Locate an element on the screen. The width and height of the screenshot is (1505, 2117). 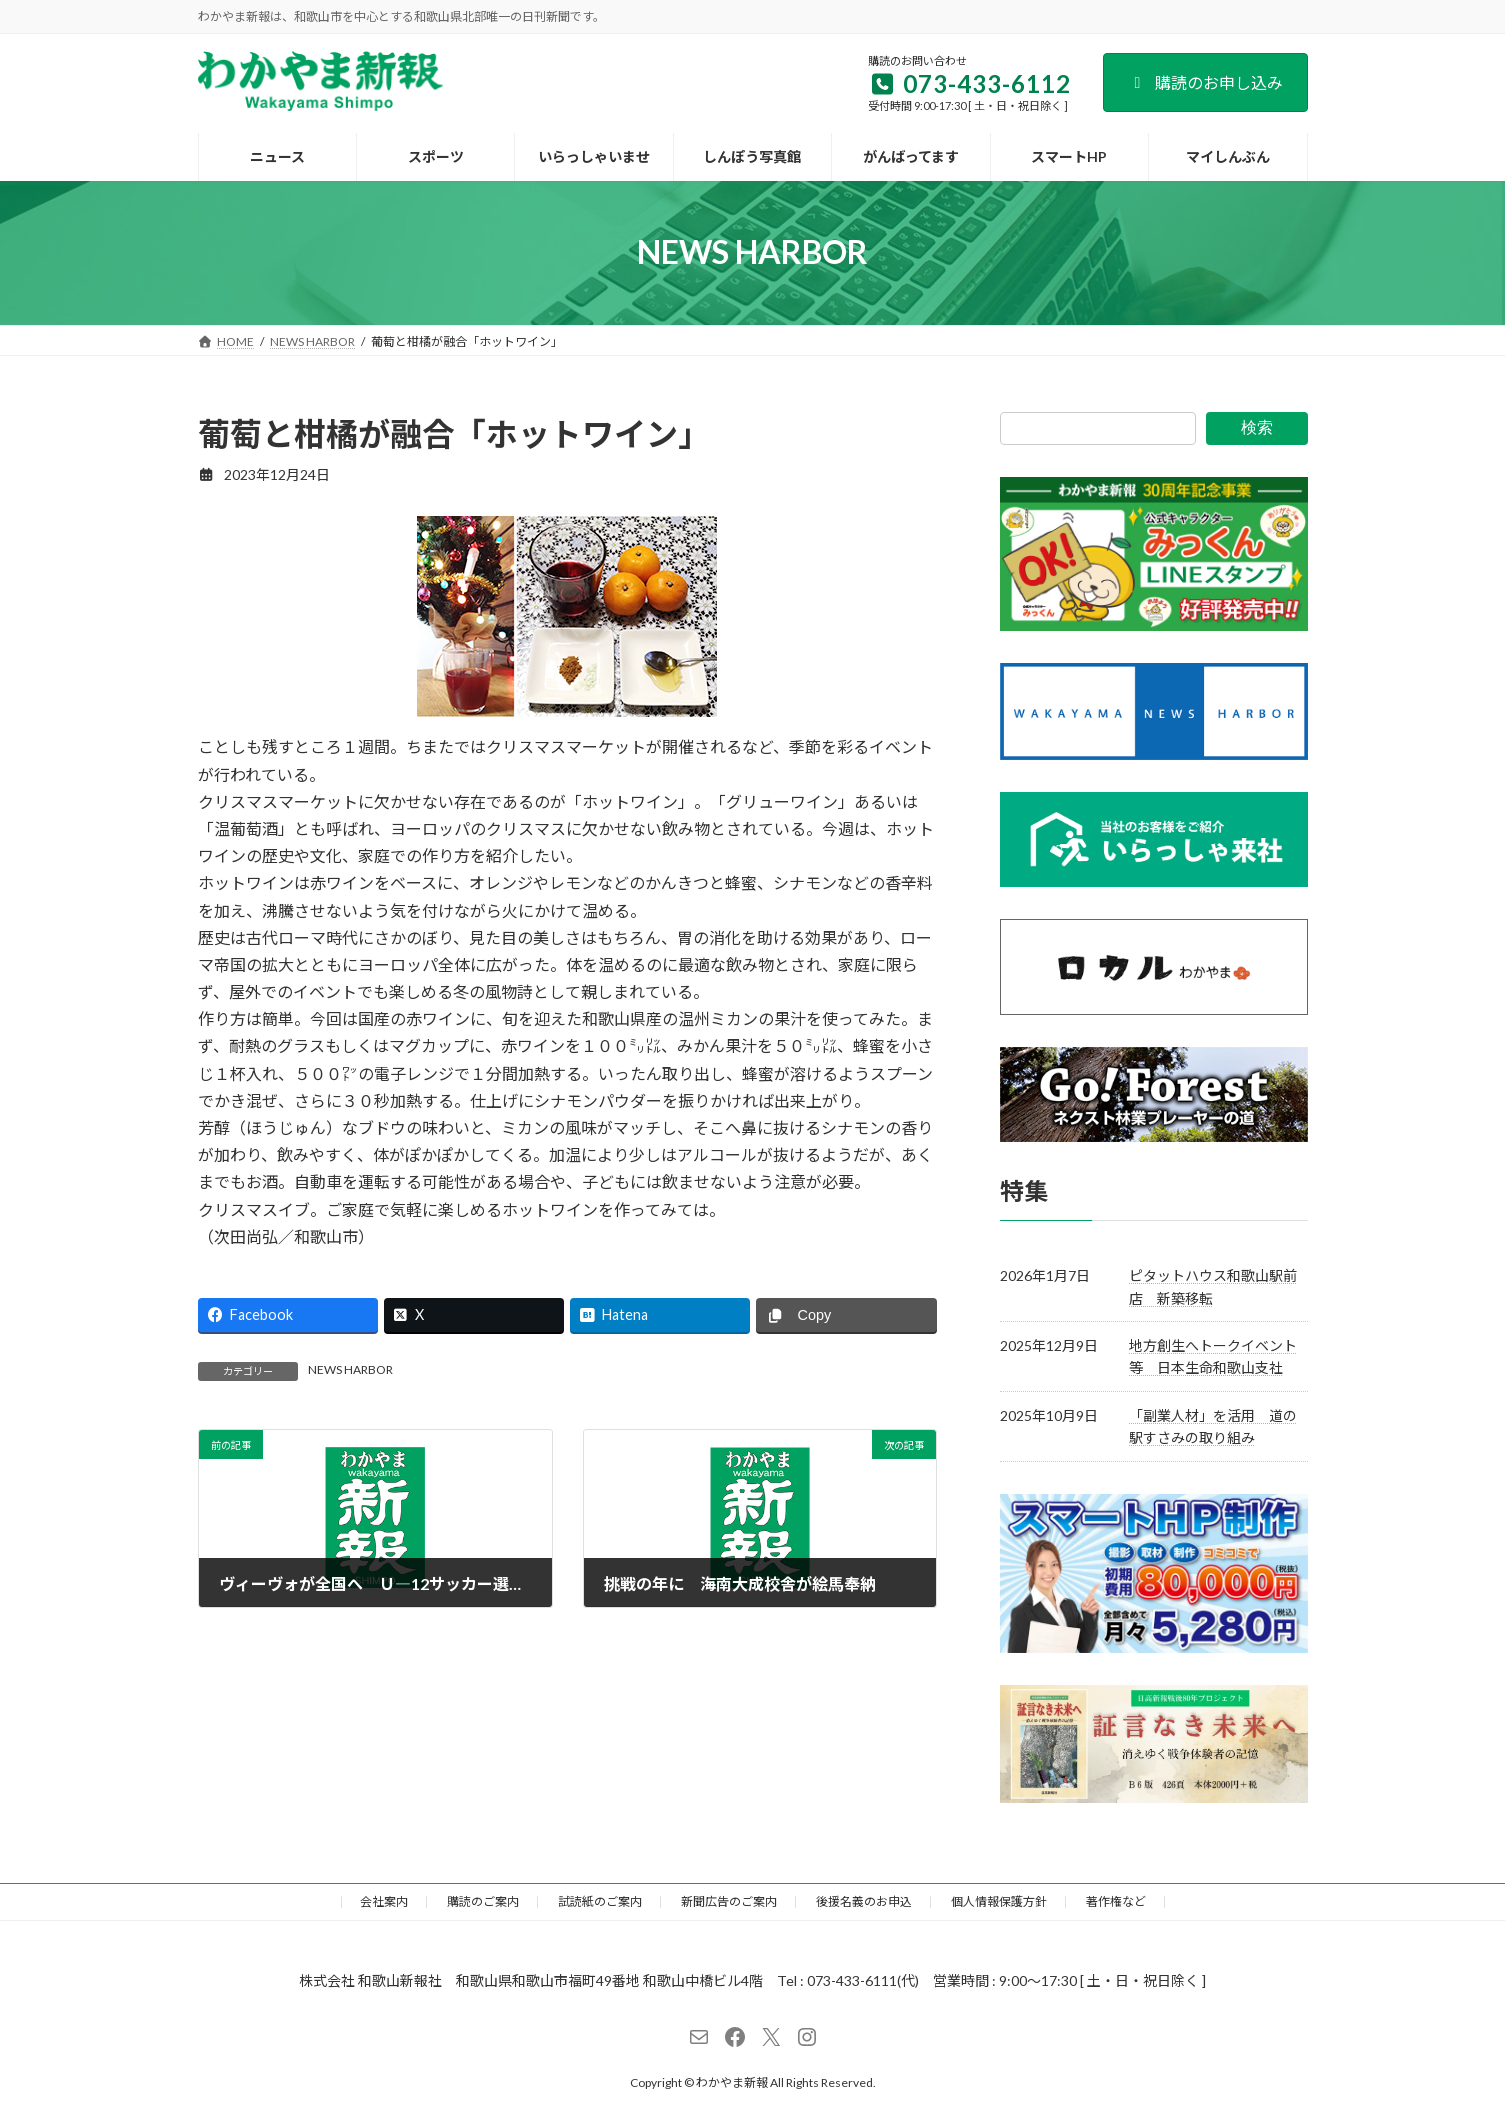
検索 is located at coordinates (1257, 427).